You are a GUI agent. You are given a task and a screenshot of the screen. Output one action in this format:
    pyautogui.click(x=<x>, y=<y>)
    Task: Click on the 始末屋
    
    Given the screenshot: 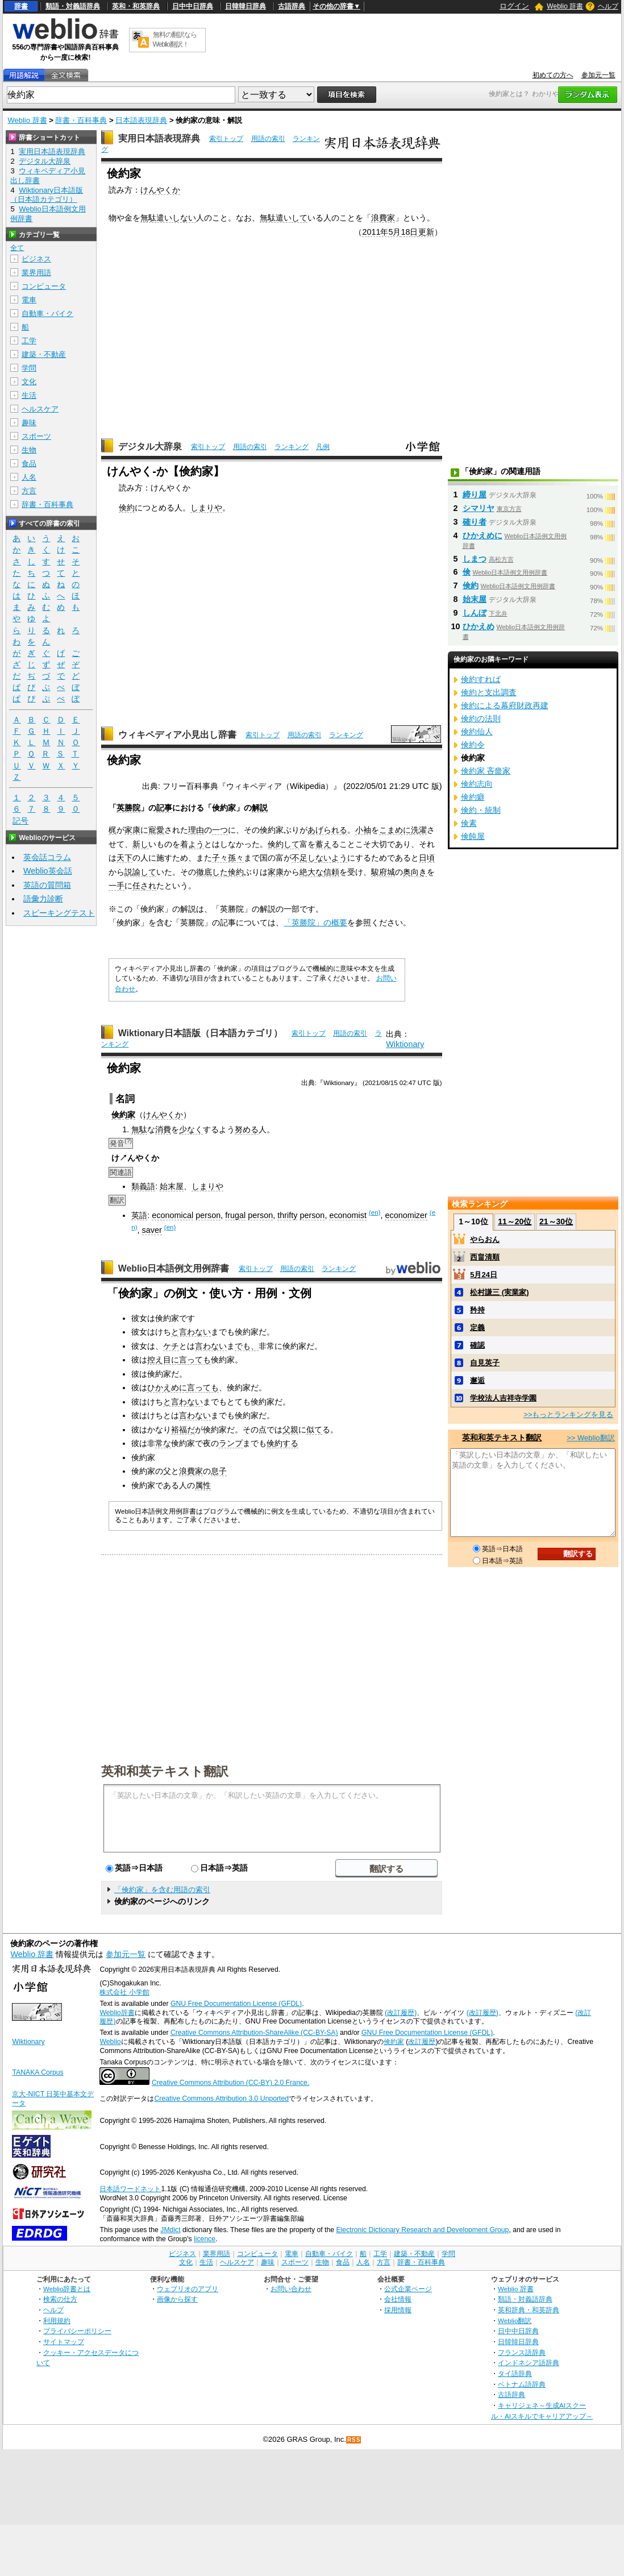 What is the action you would take?
    pyautogui.click(x=172, y=1186)
    